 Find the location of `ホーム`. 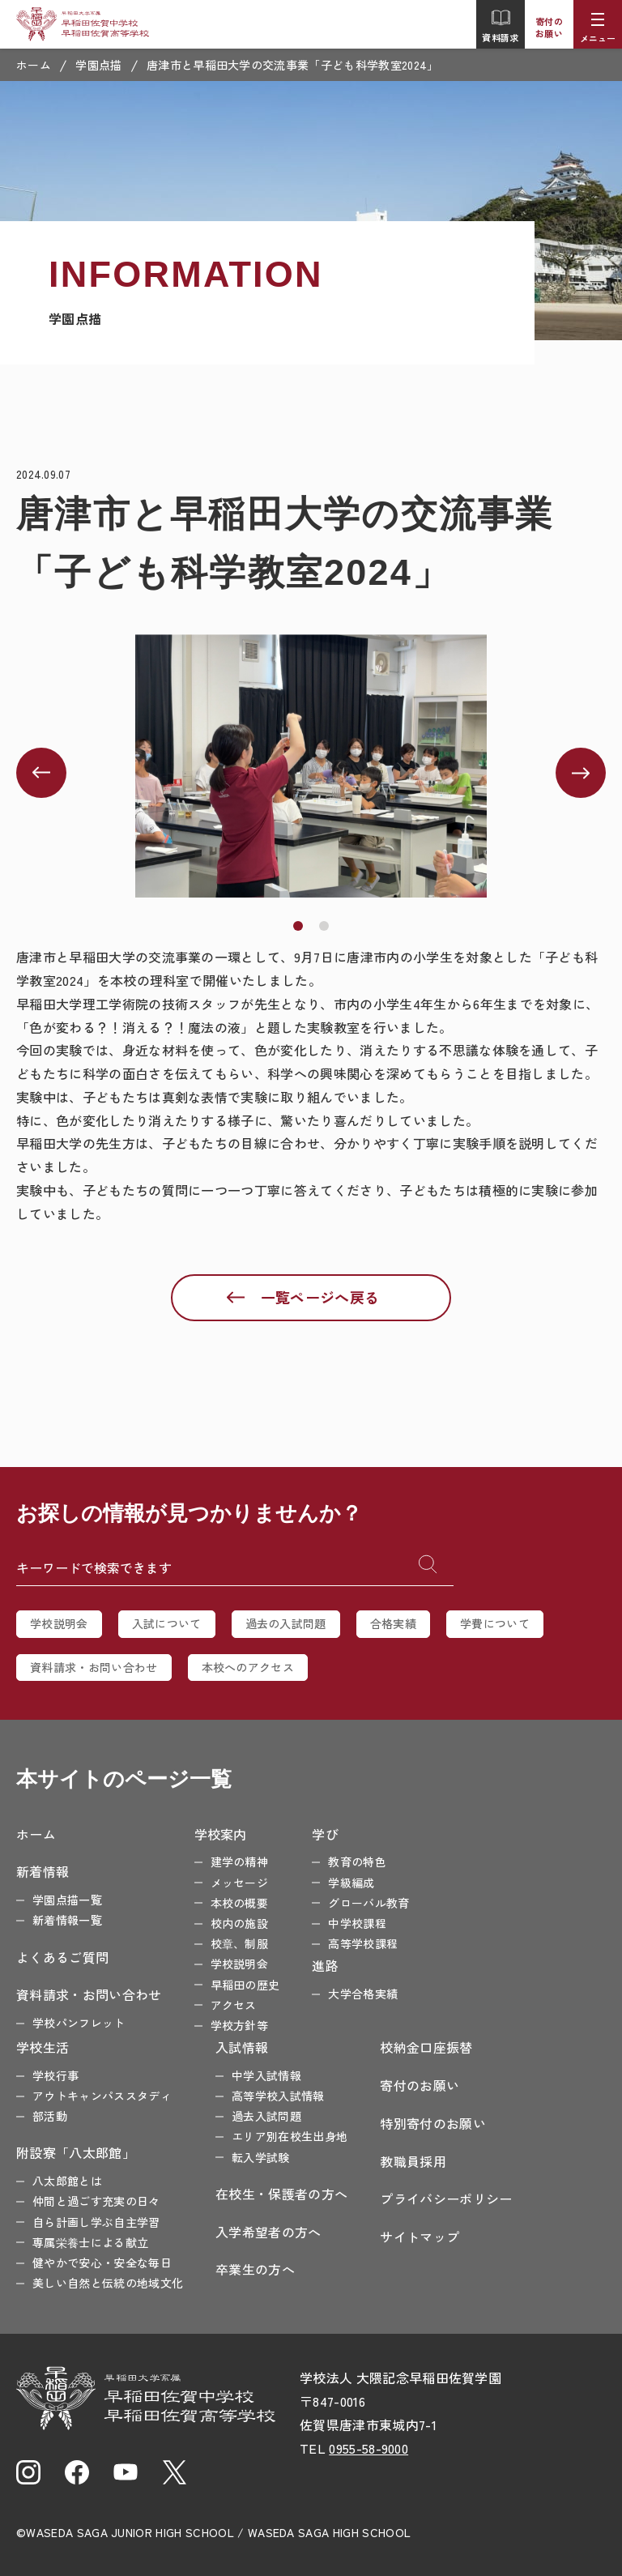

ホーム is located at coordinates (33, 65).